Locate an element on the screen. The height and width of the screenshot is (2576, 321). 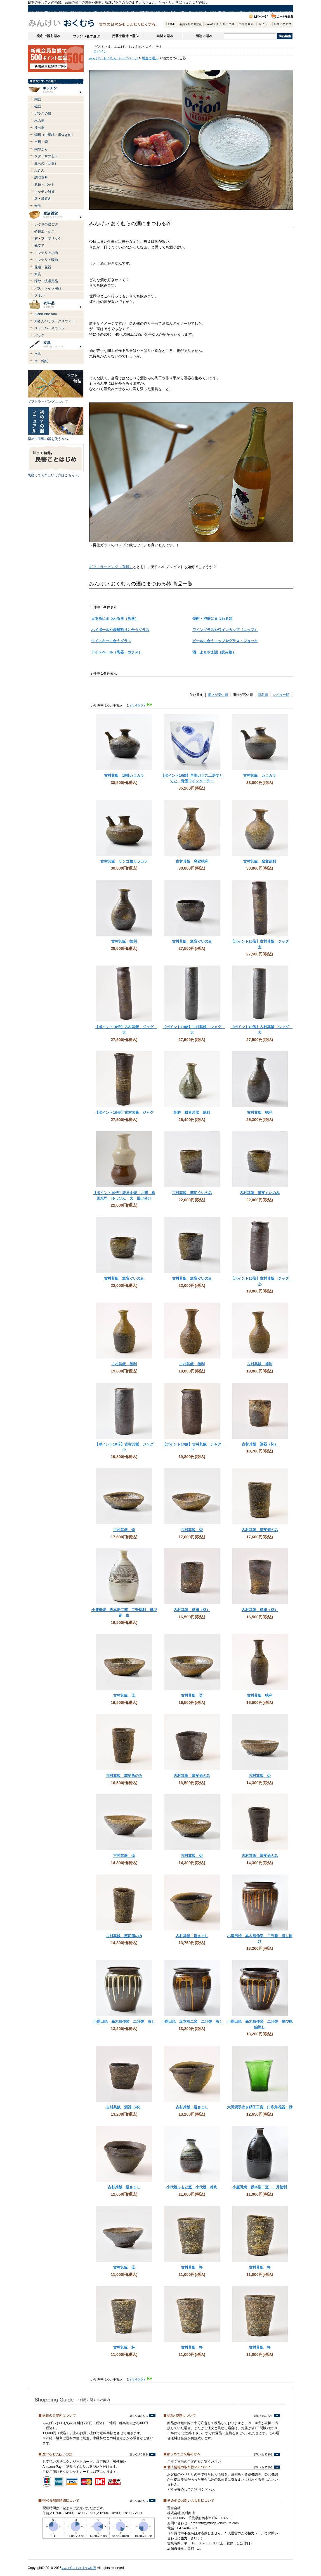
古村其飯 カラカラ is located at coordinates (259, 775).